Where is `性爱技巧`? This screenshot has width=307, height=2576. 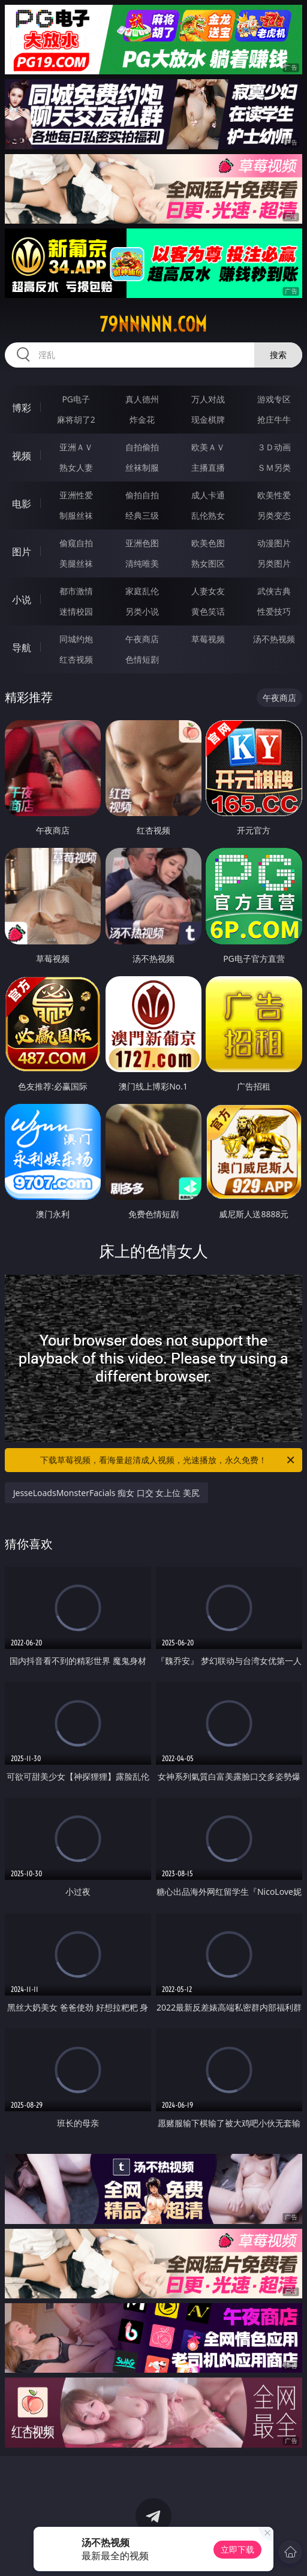 性爱技巧 is located at coordinates (274, 611).